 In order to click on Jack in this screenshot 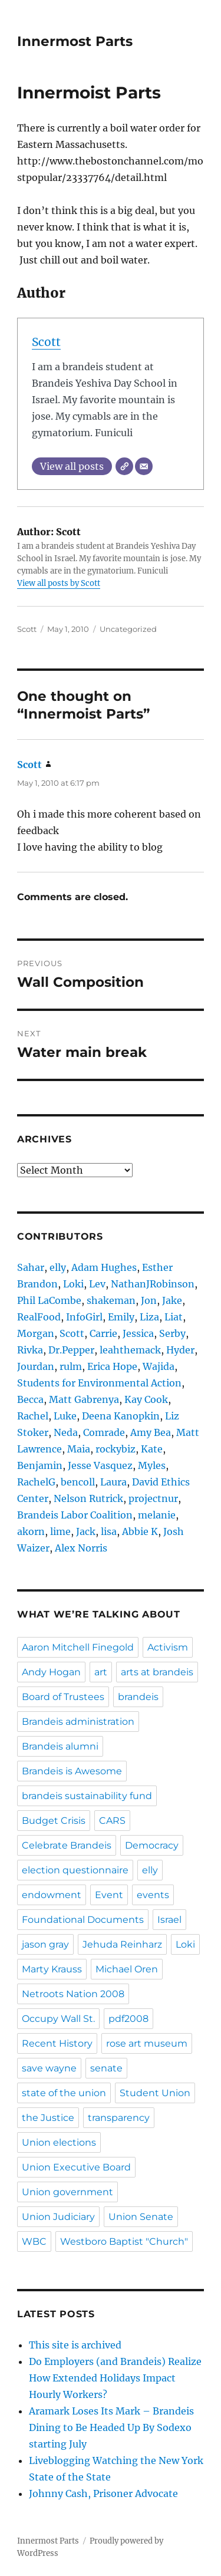, I will do `click(85, 1531)`.